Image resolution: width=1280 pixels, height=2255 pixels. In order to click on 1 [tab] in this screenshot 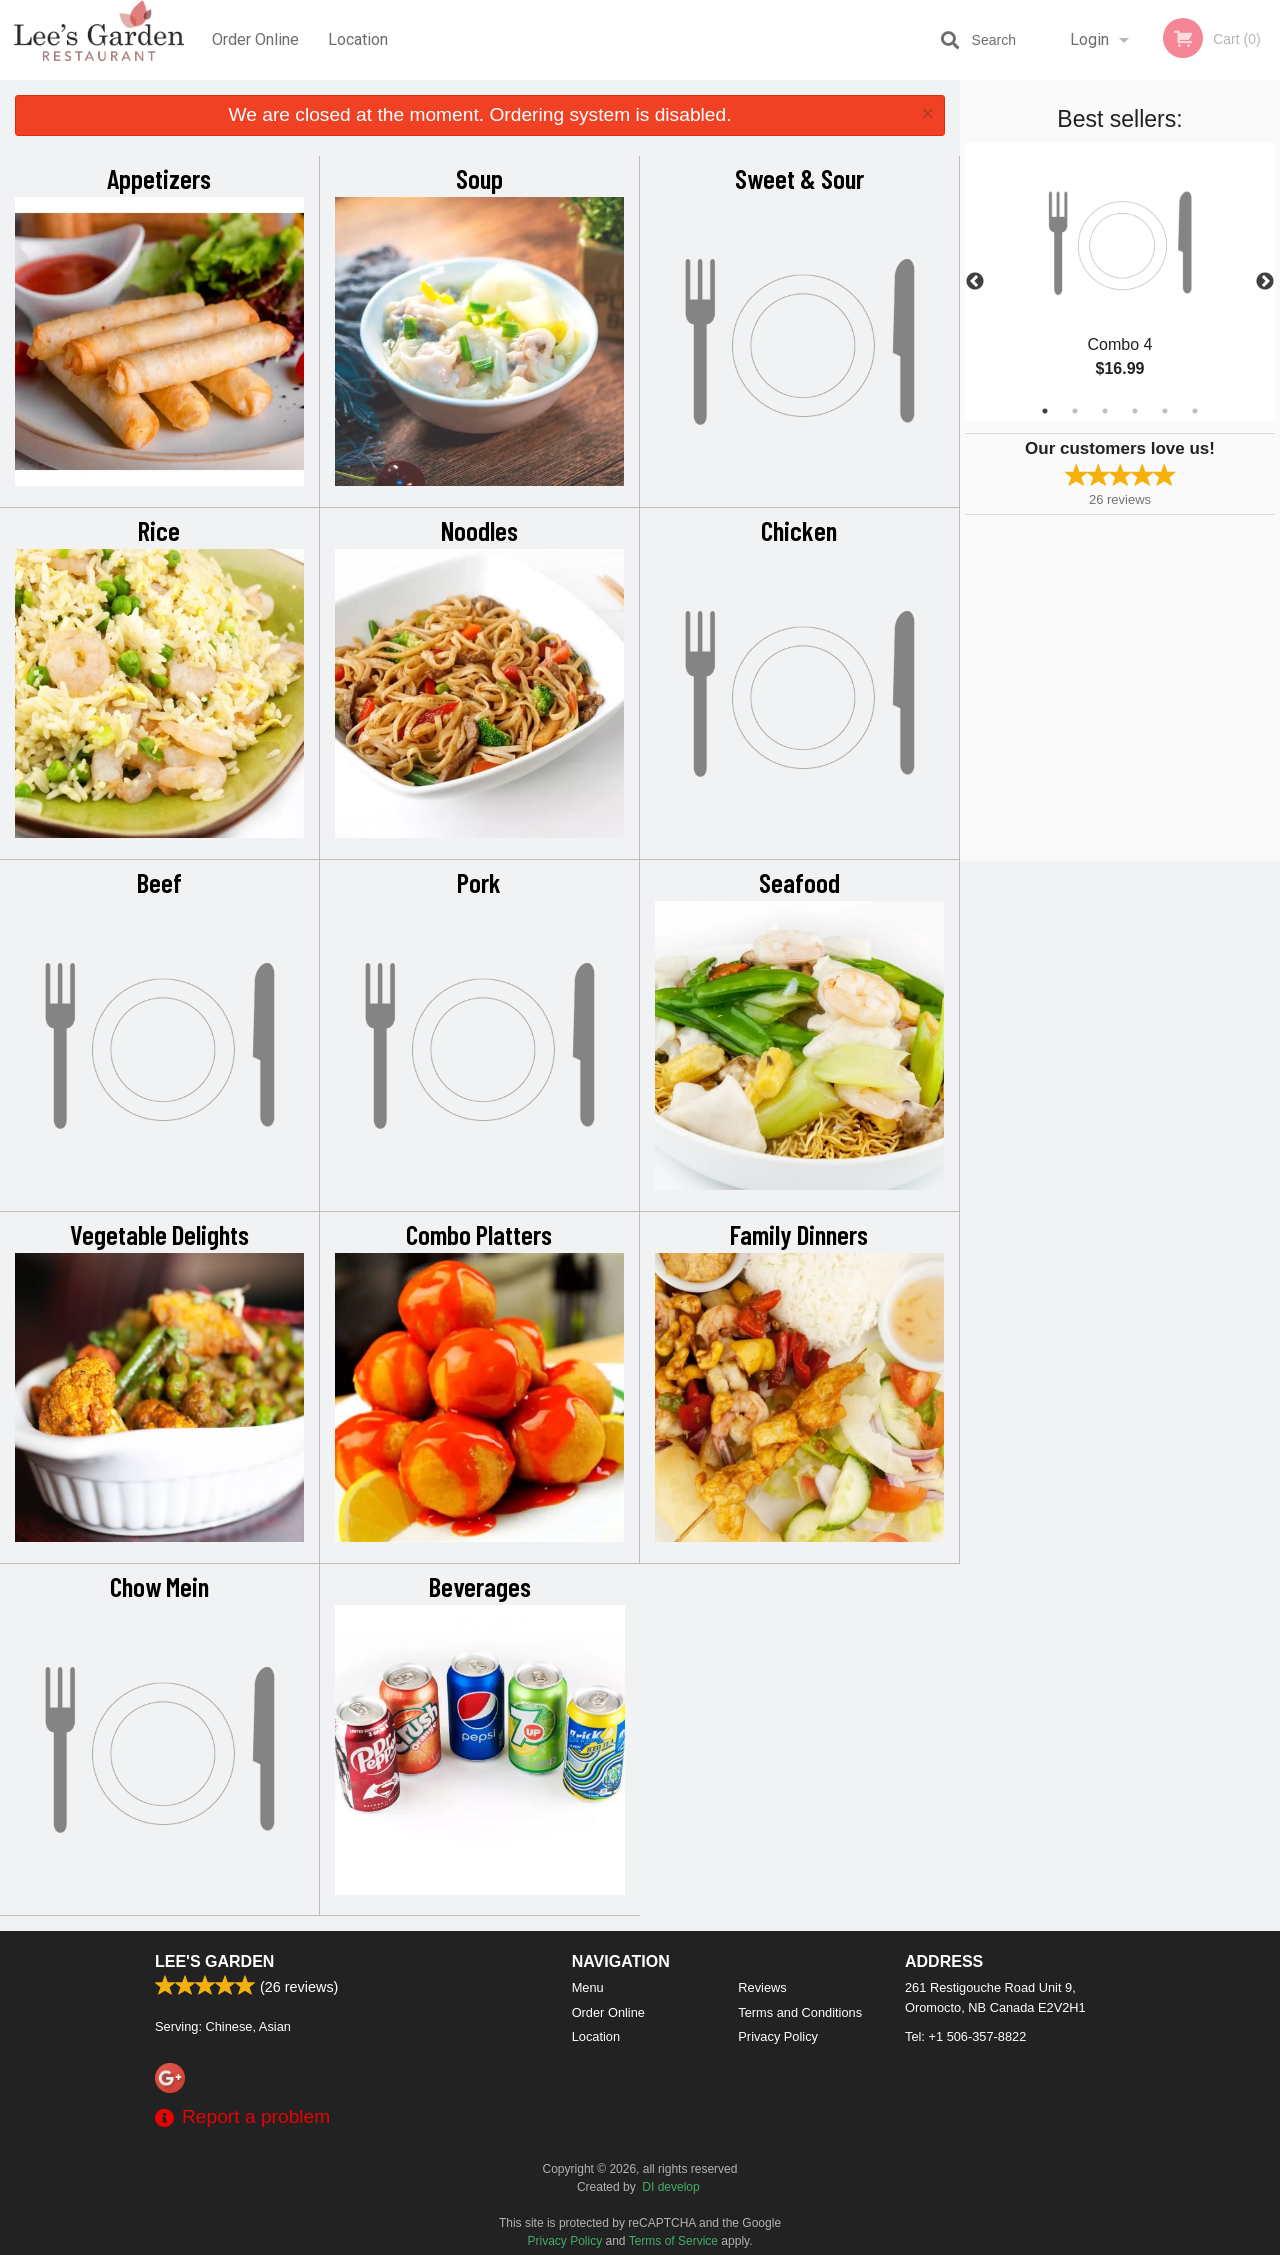, I will do `click(1045, 411)`.